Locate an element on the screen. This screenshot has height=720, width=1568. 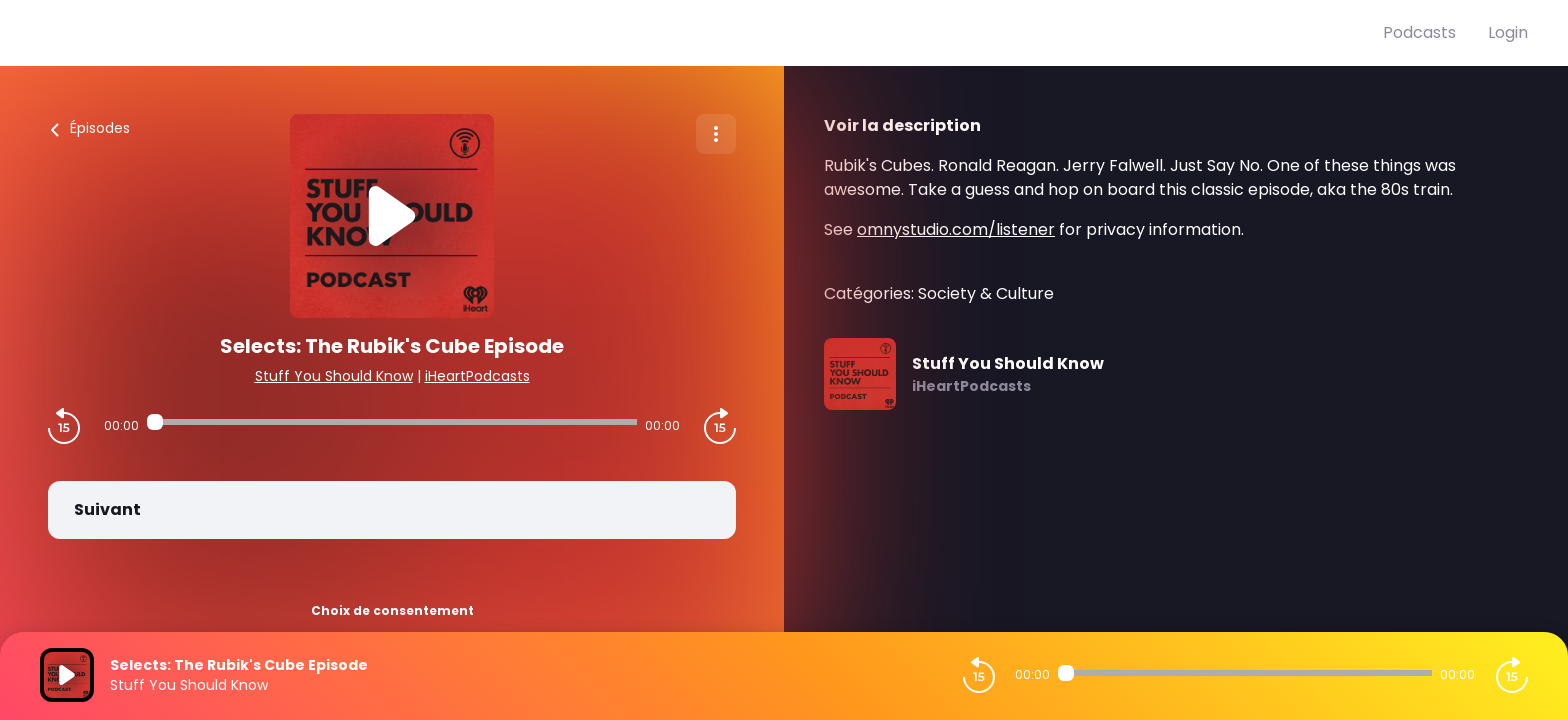
[Plus d'options] is located at coordinates (716, 134).